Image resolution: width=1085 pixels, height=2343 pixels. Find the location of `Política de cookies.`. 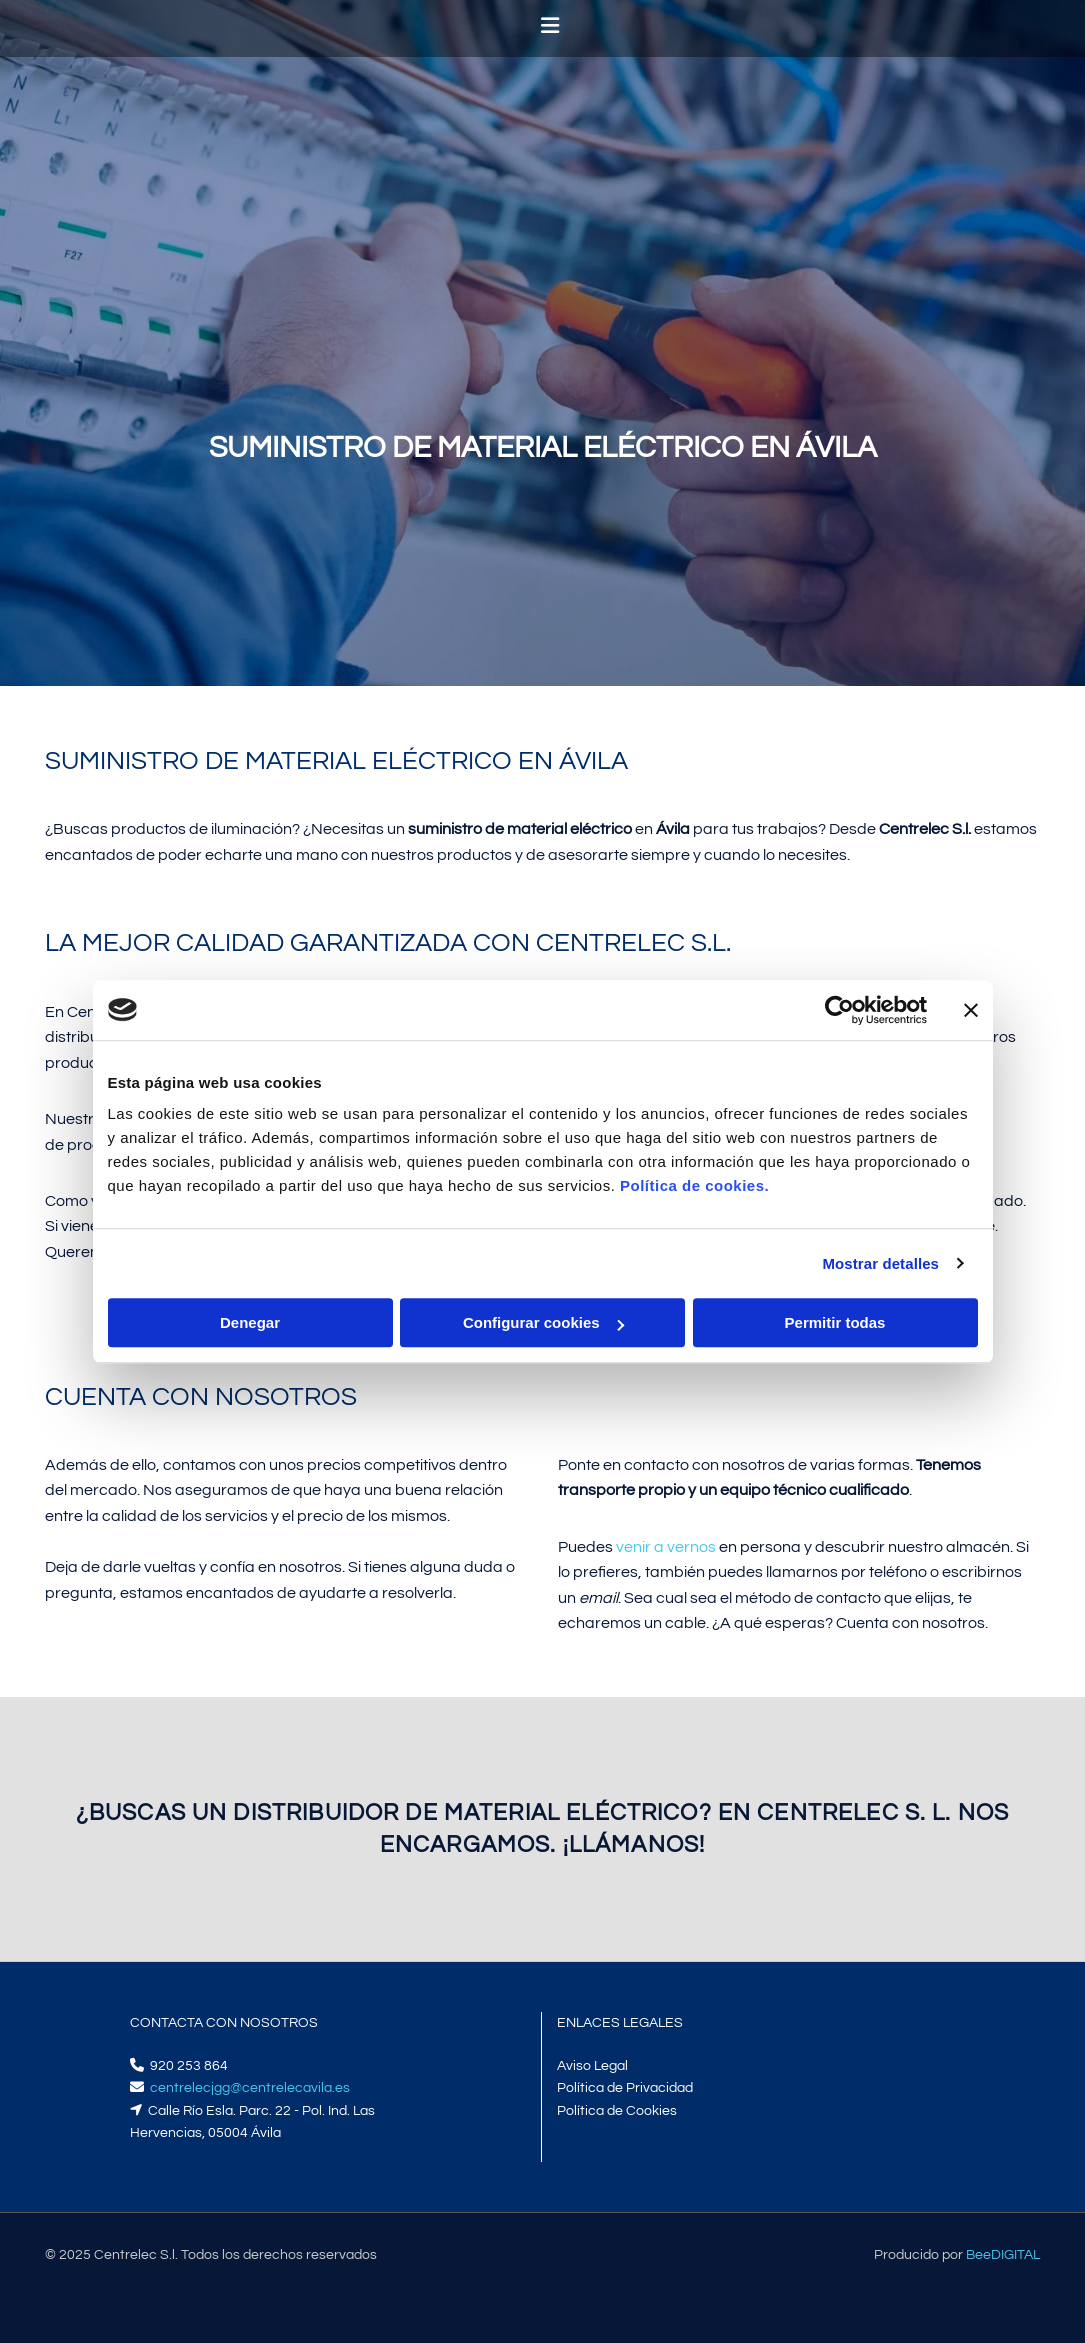

Política de cookies. is located at coordinates (694, 1185).